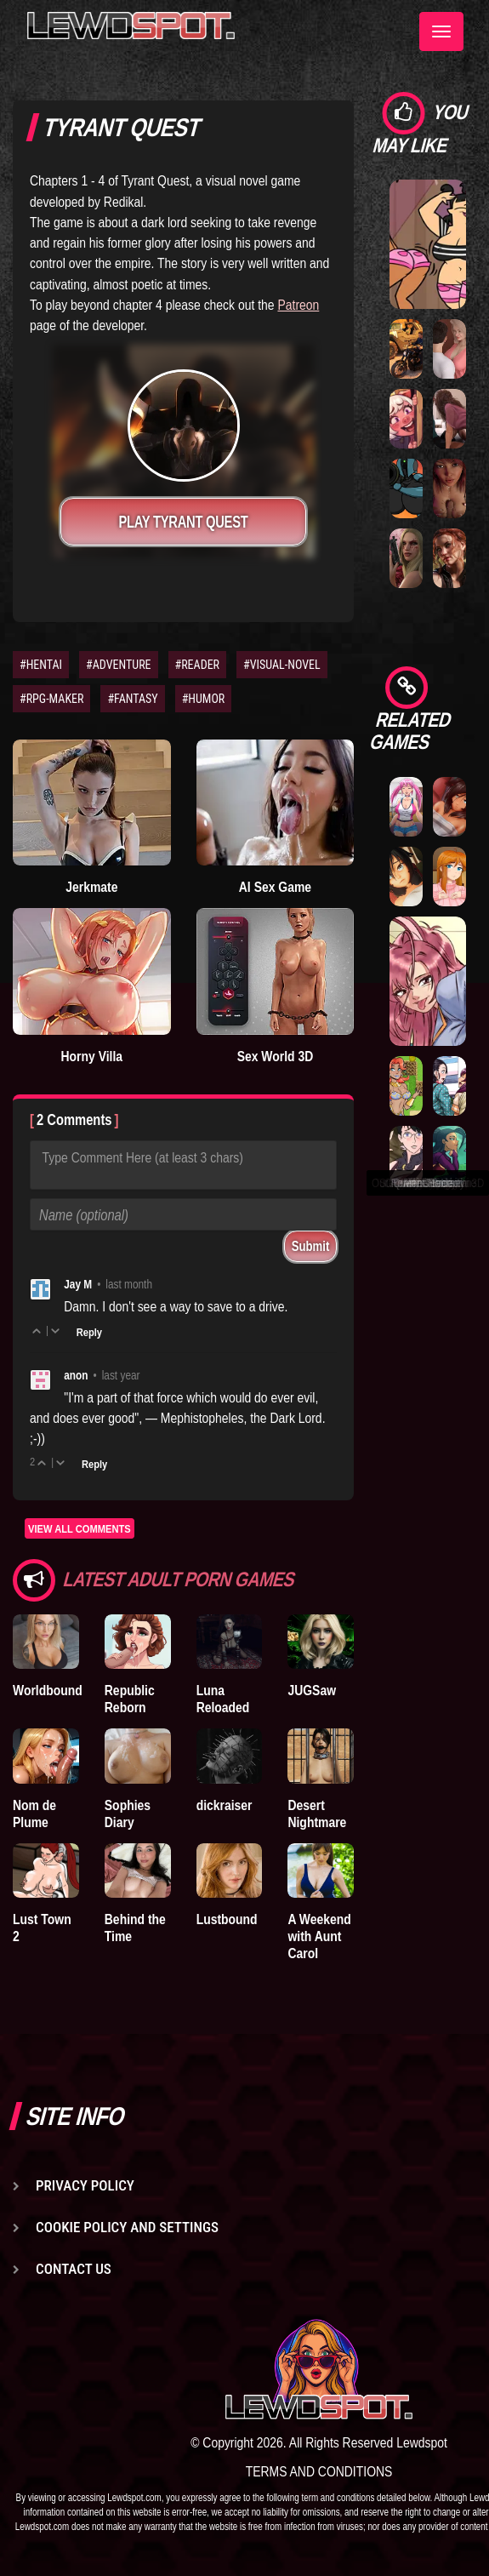 This screenshot has height=2576, width=489. Describe the element at coordinates (91, 886) in the screenshot. I see `Jerkmate` at that location.